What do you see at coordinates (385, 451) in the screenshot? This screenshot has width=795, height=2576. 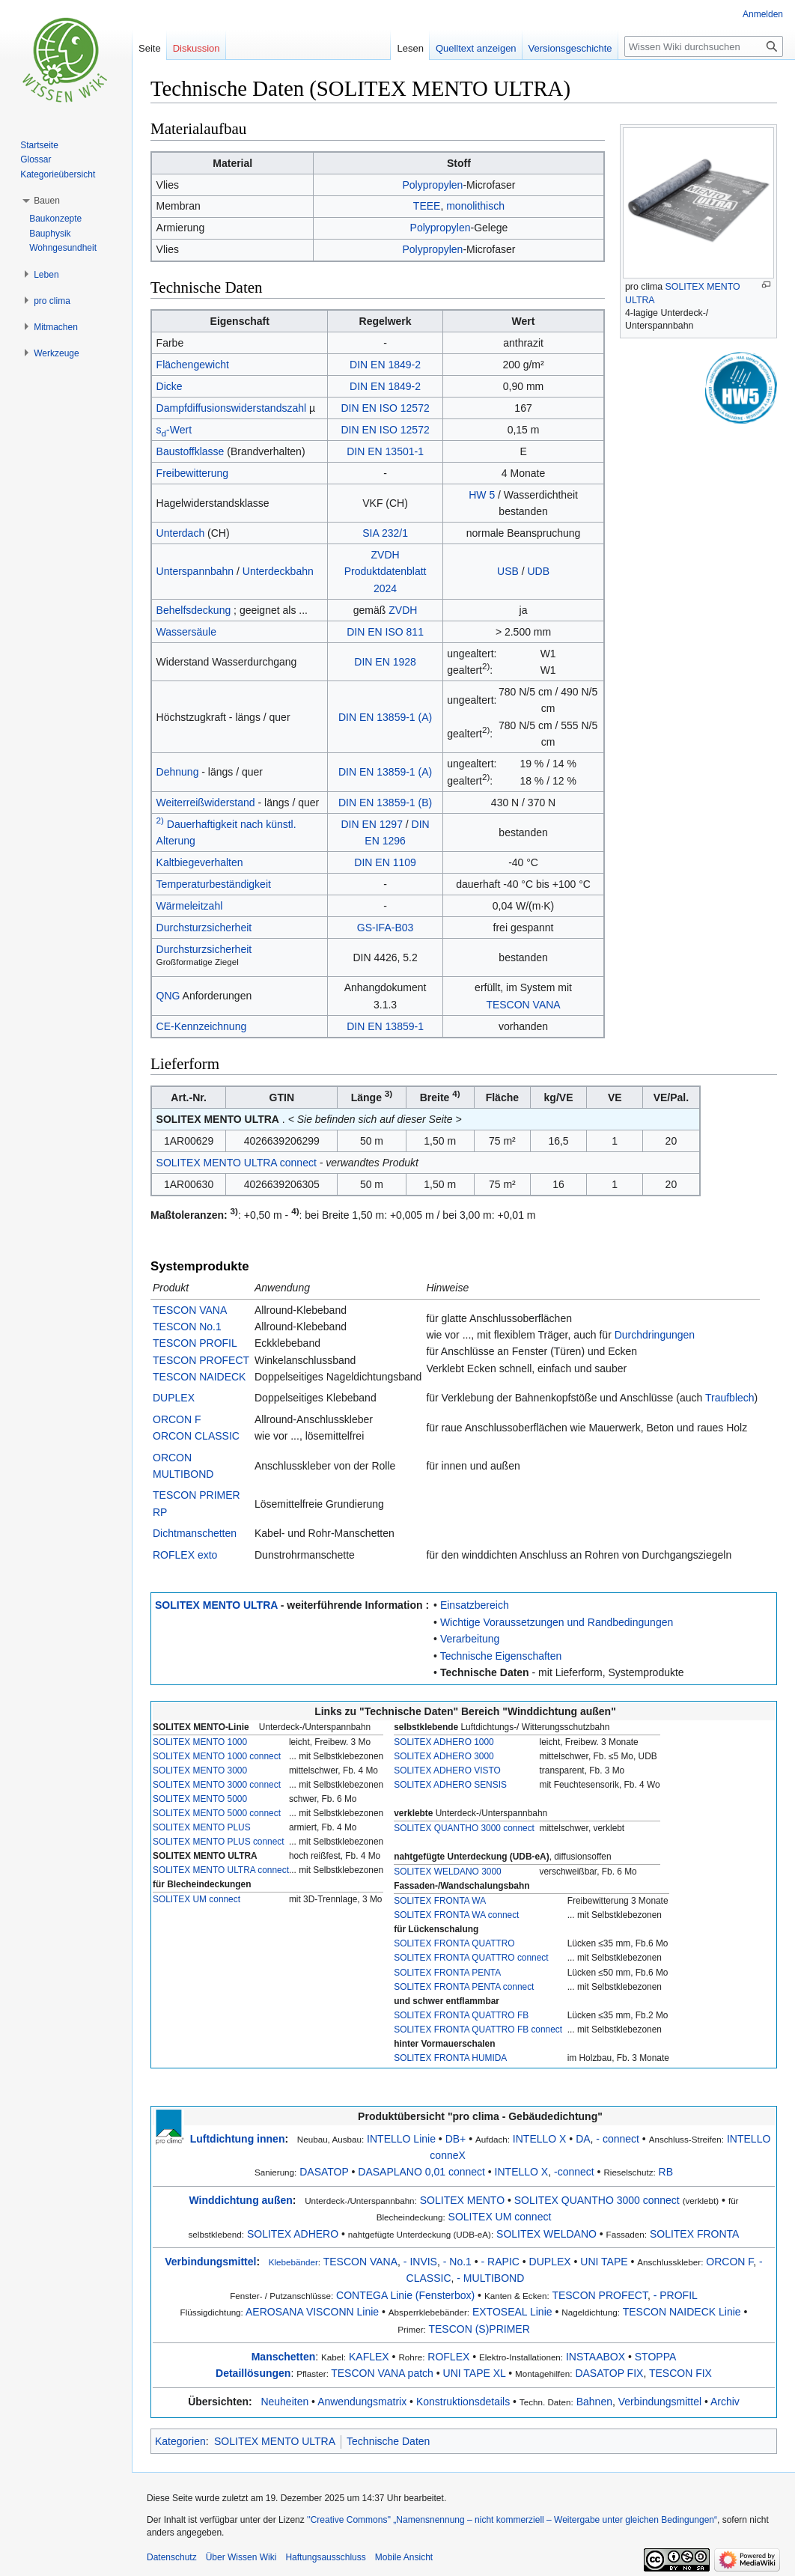 I see `DIN EN 13501-1` at bounding box center [385, 451].